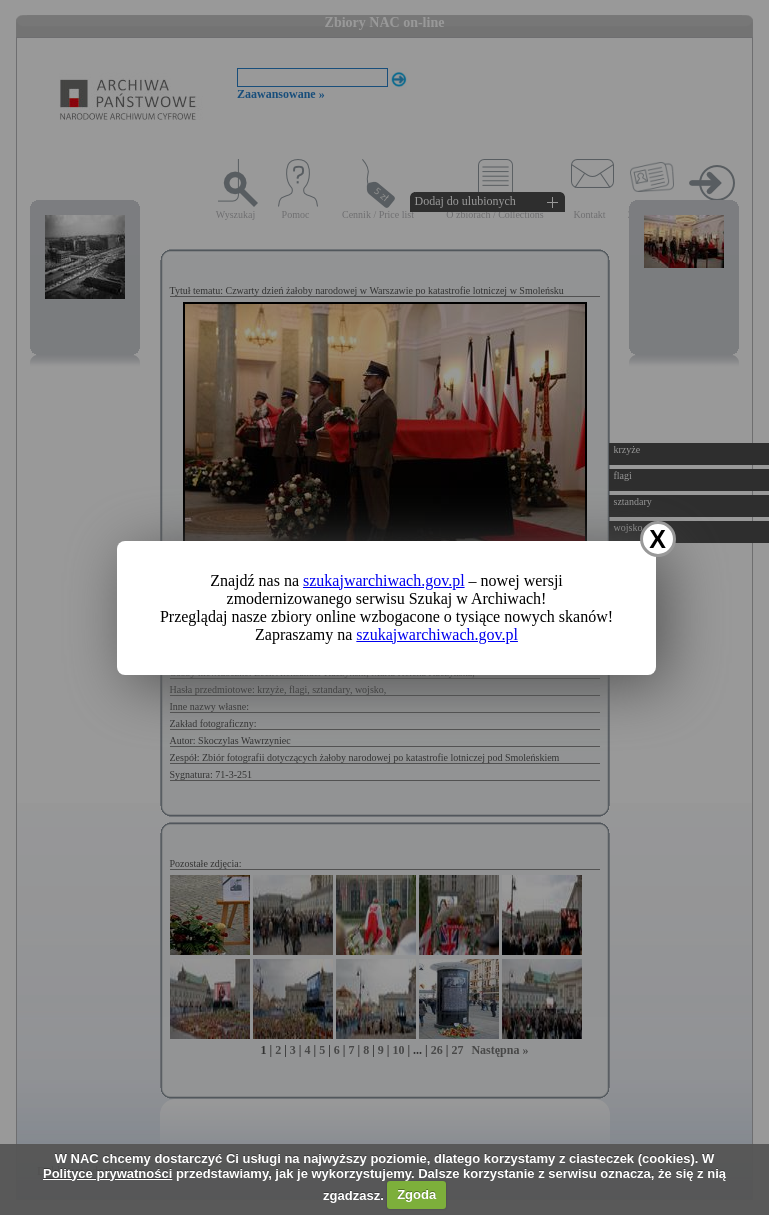  Describe the element at coordinates (384, 580) in the screenshot. I see `szukajwarchiwach.gov.pl` at that location.